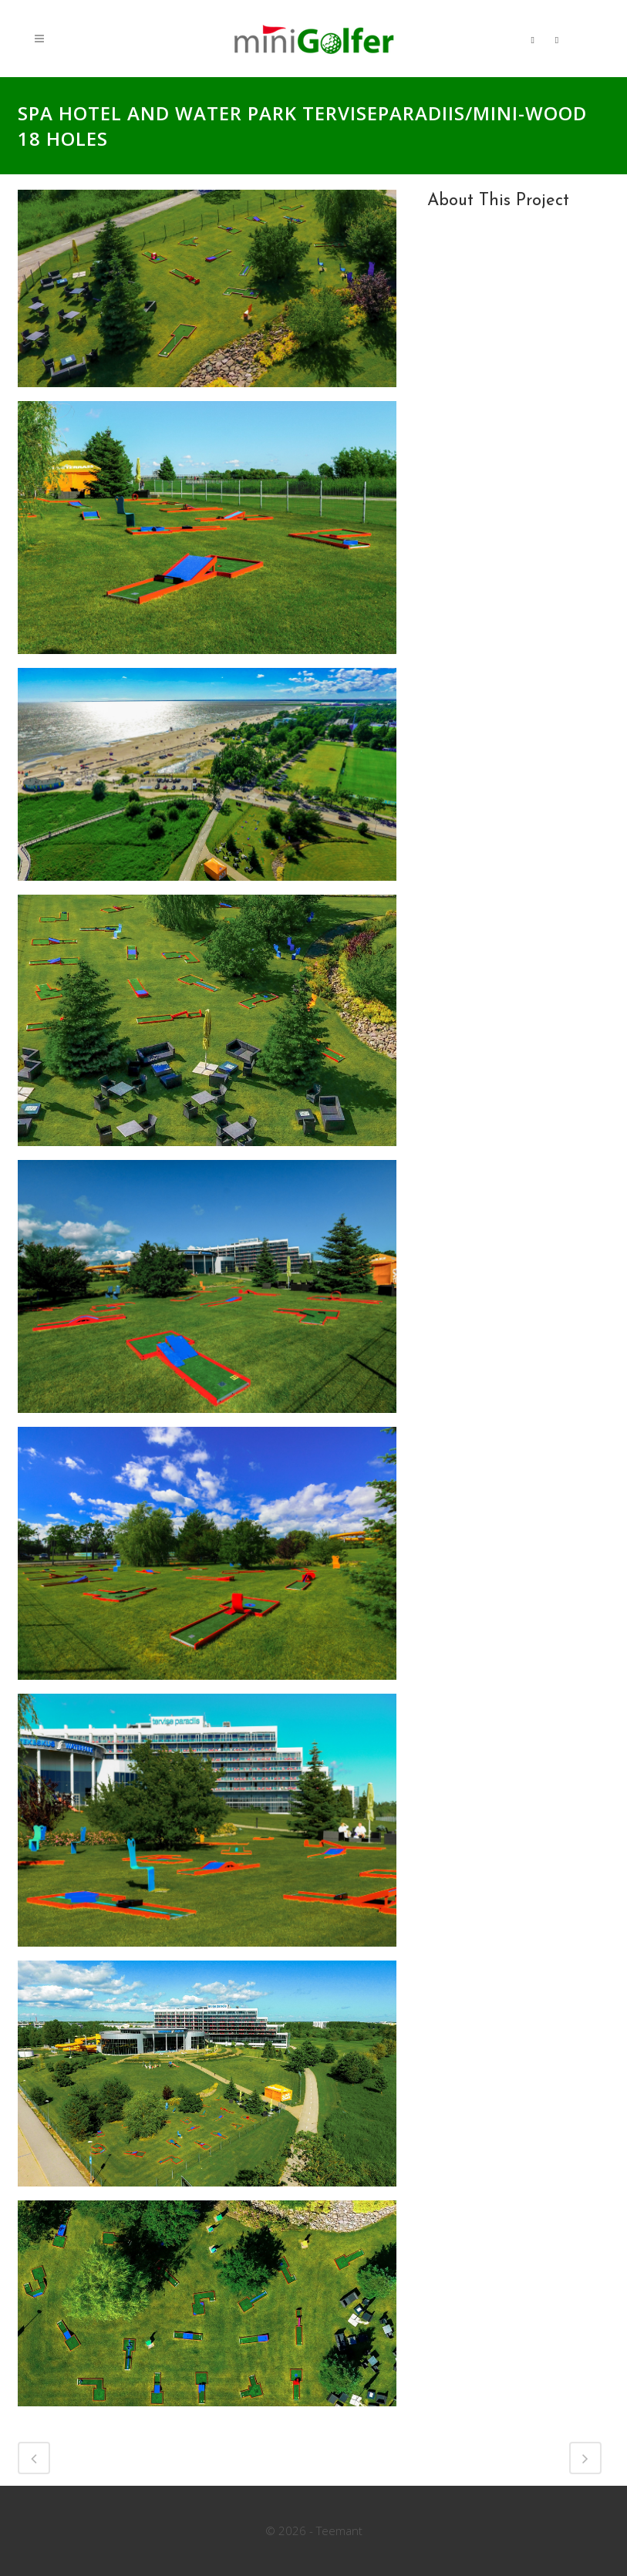 This screenshot has height=2576, width=627. Describe the element at coordinates (339, 2530) in the screenshot. I see `Teemant` at that location.